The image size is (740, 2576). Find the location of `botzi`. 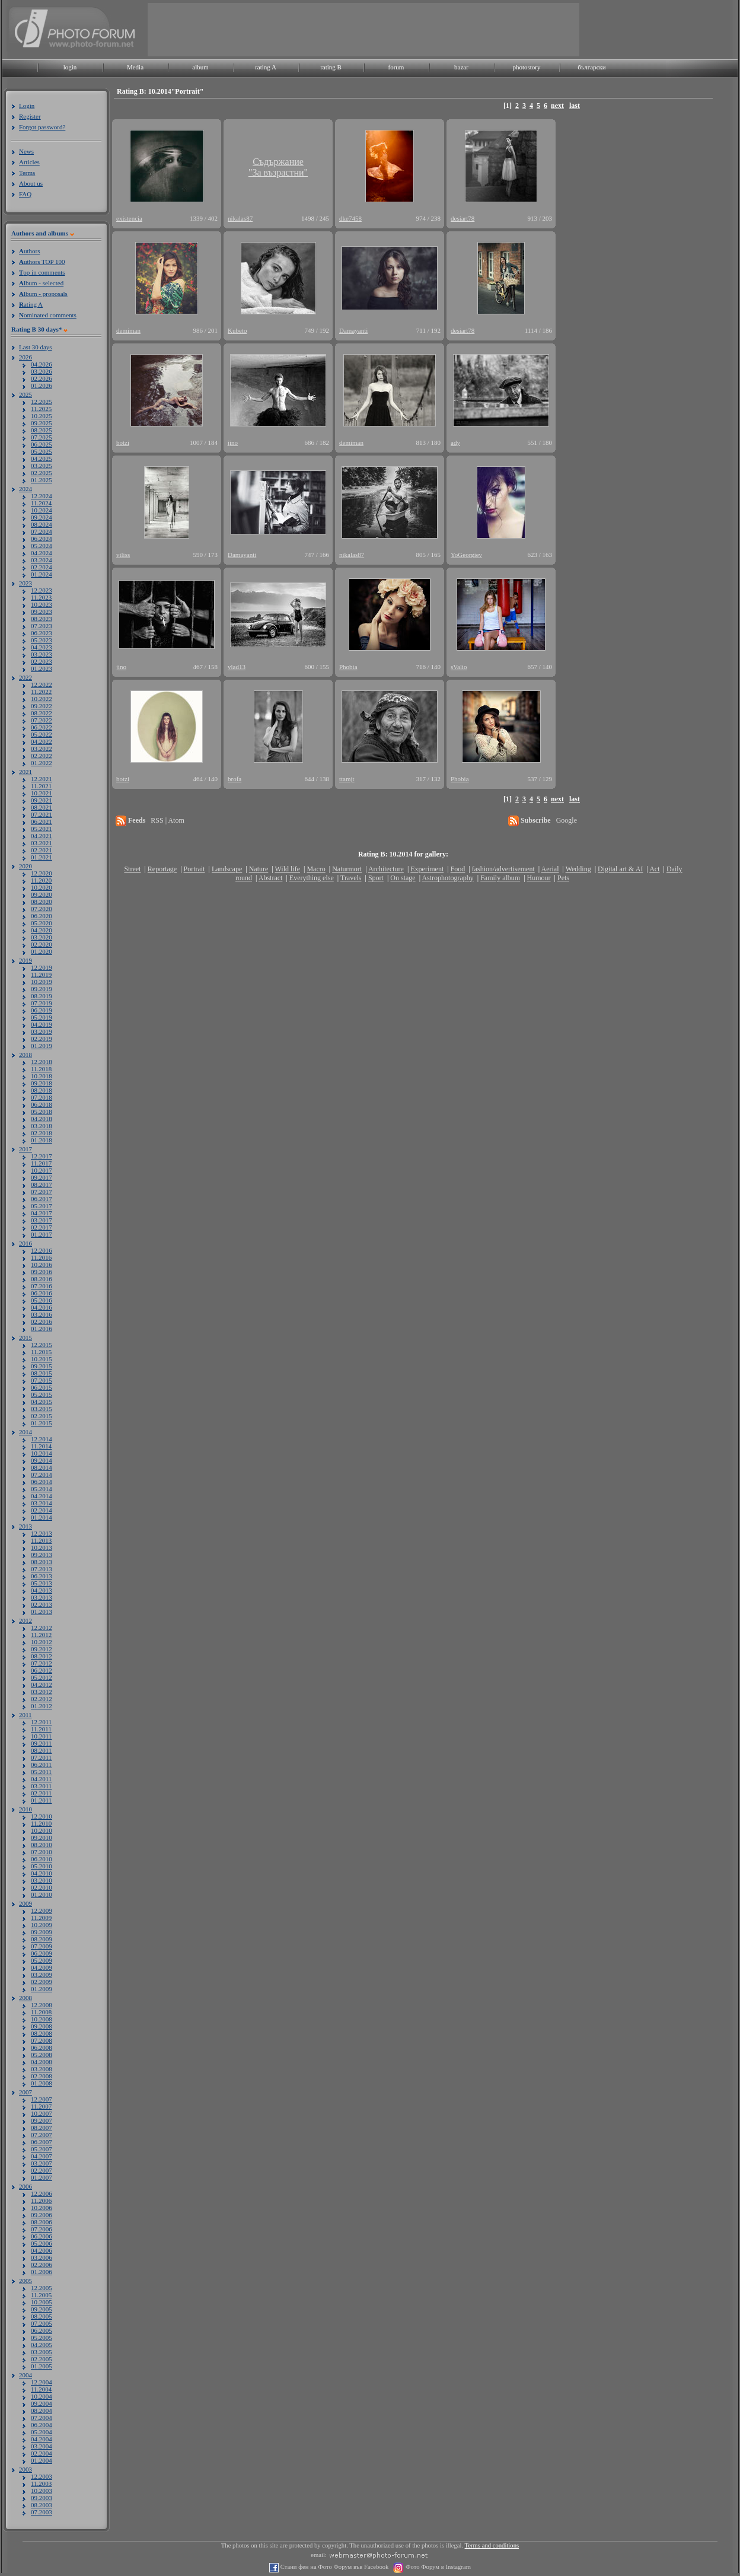

botzi is located at coordinates (122, 442).